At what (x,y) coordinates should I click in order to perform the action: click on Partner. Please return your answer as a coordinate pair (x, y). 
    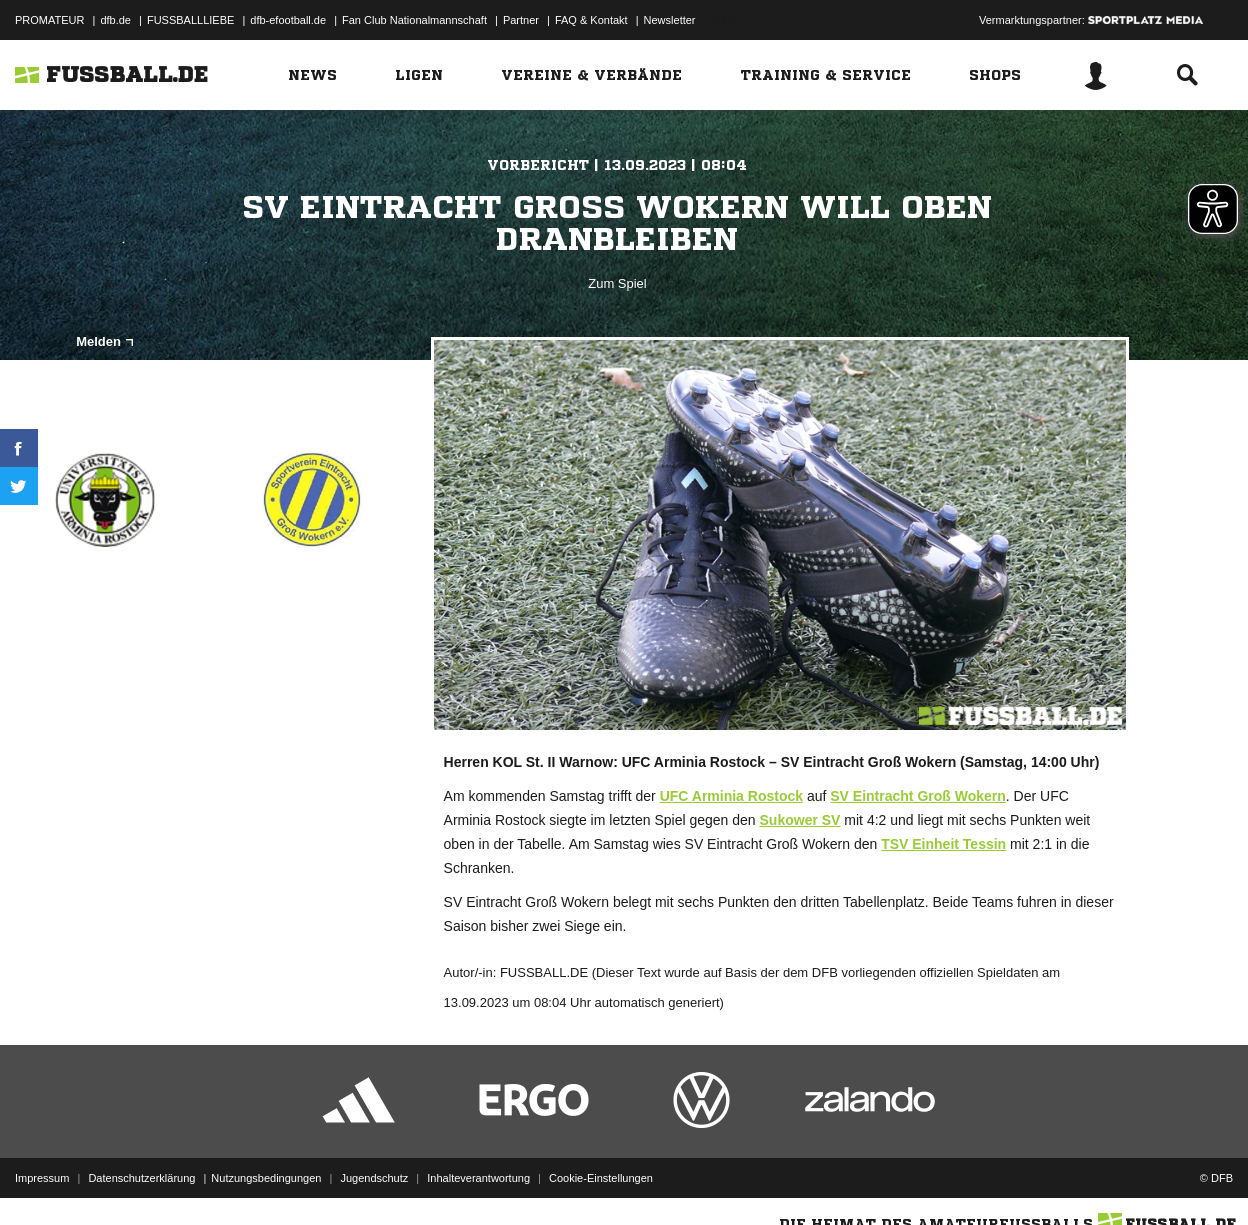
    Looking at the image, I should click on (521, 20).